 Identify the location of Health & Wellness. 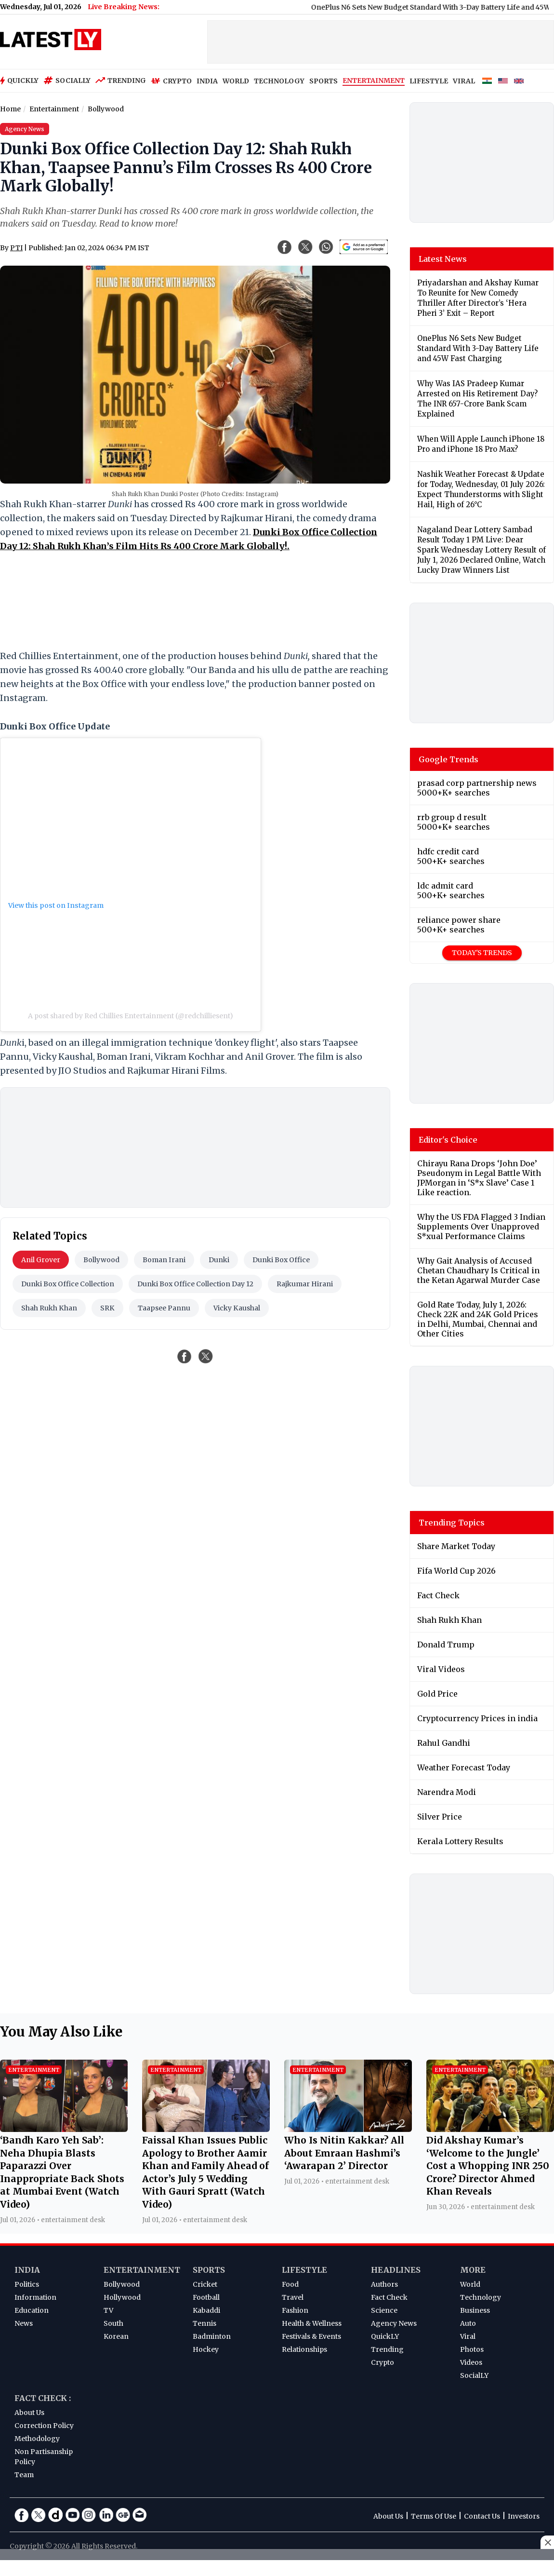
(312, 2323).